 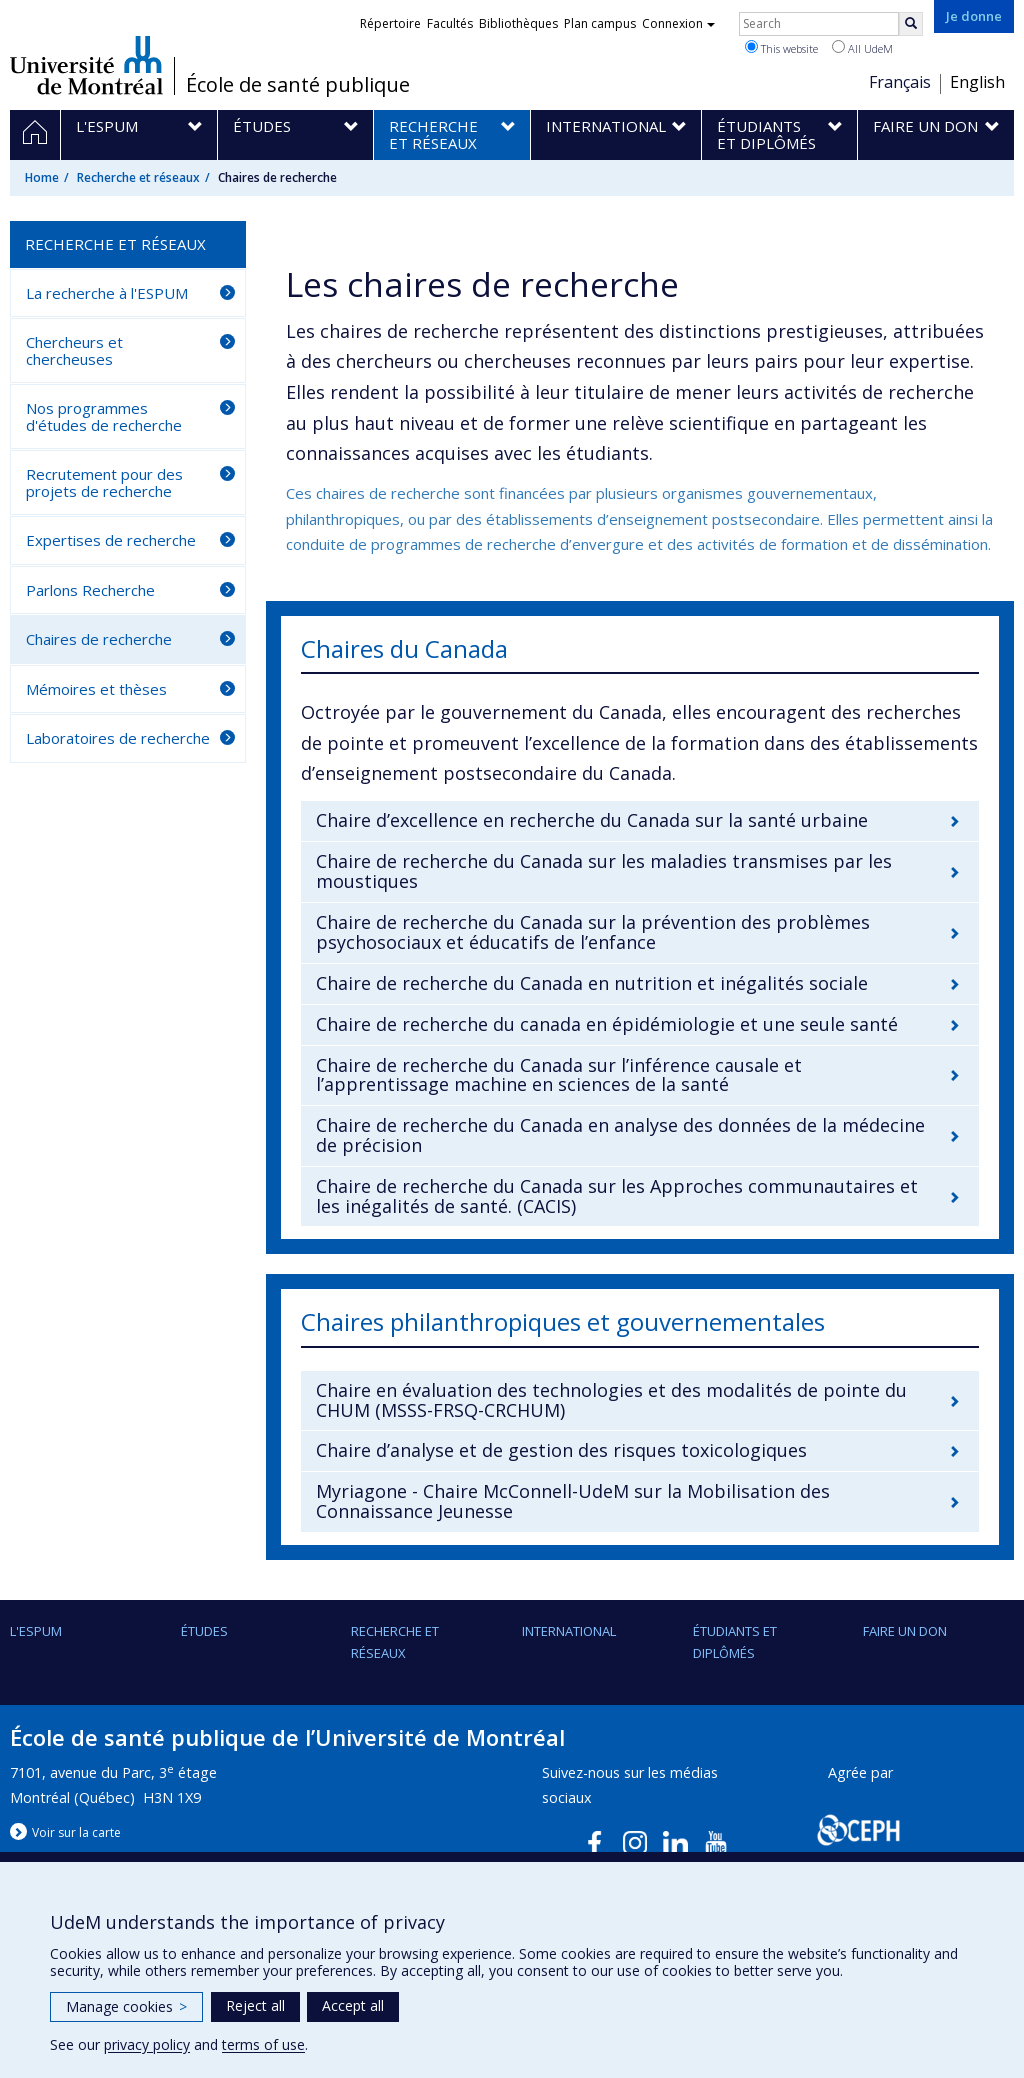 What do you see at coordinates (107, 293) in the screenshot?
I see `La recherche à l'ESPUM` at bounding box center [107, 293].